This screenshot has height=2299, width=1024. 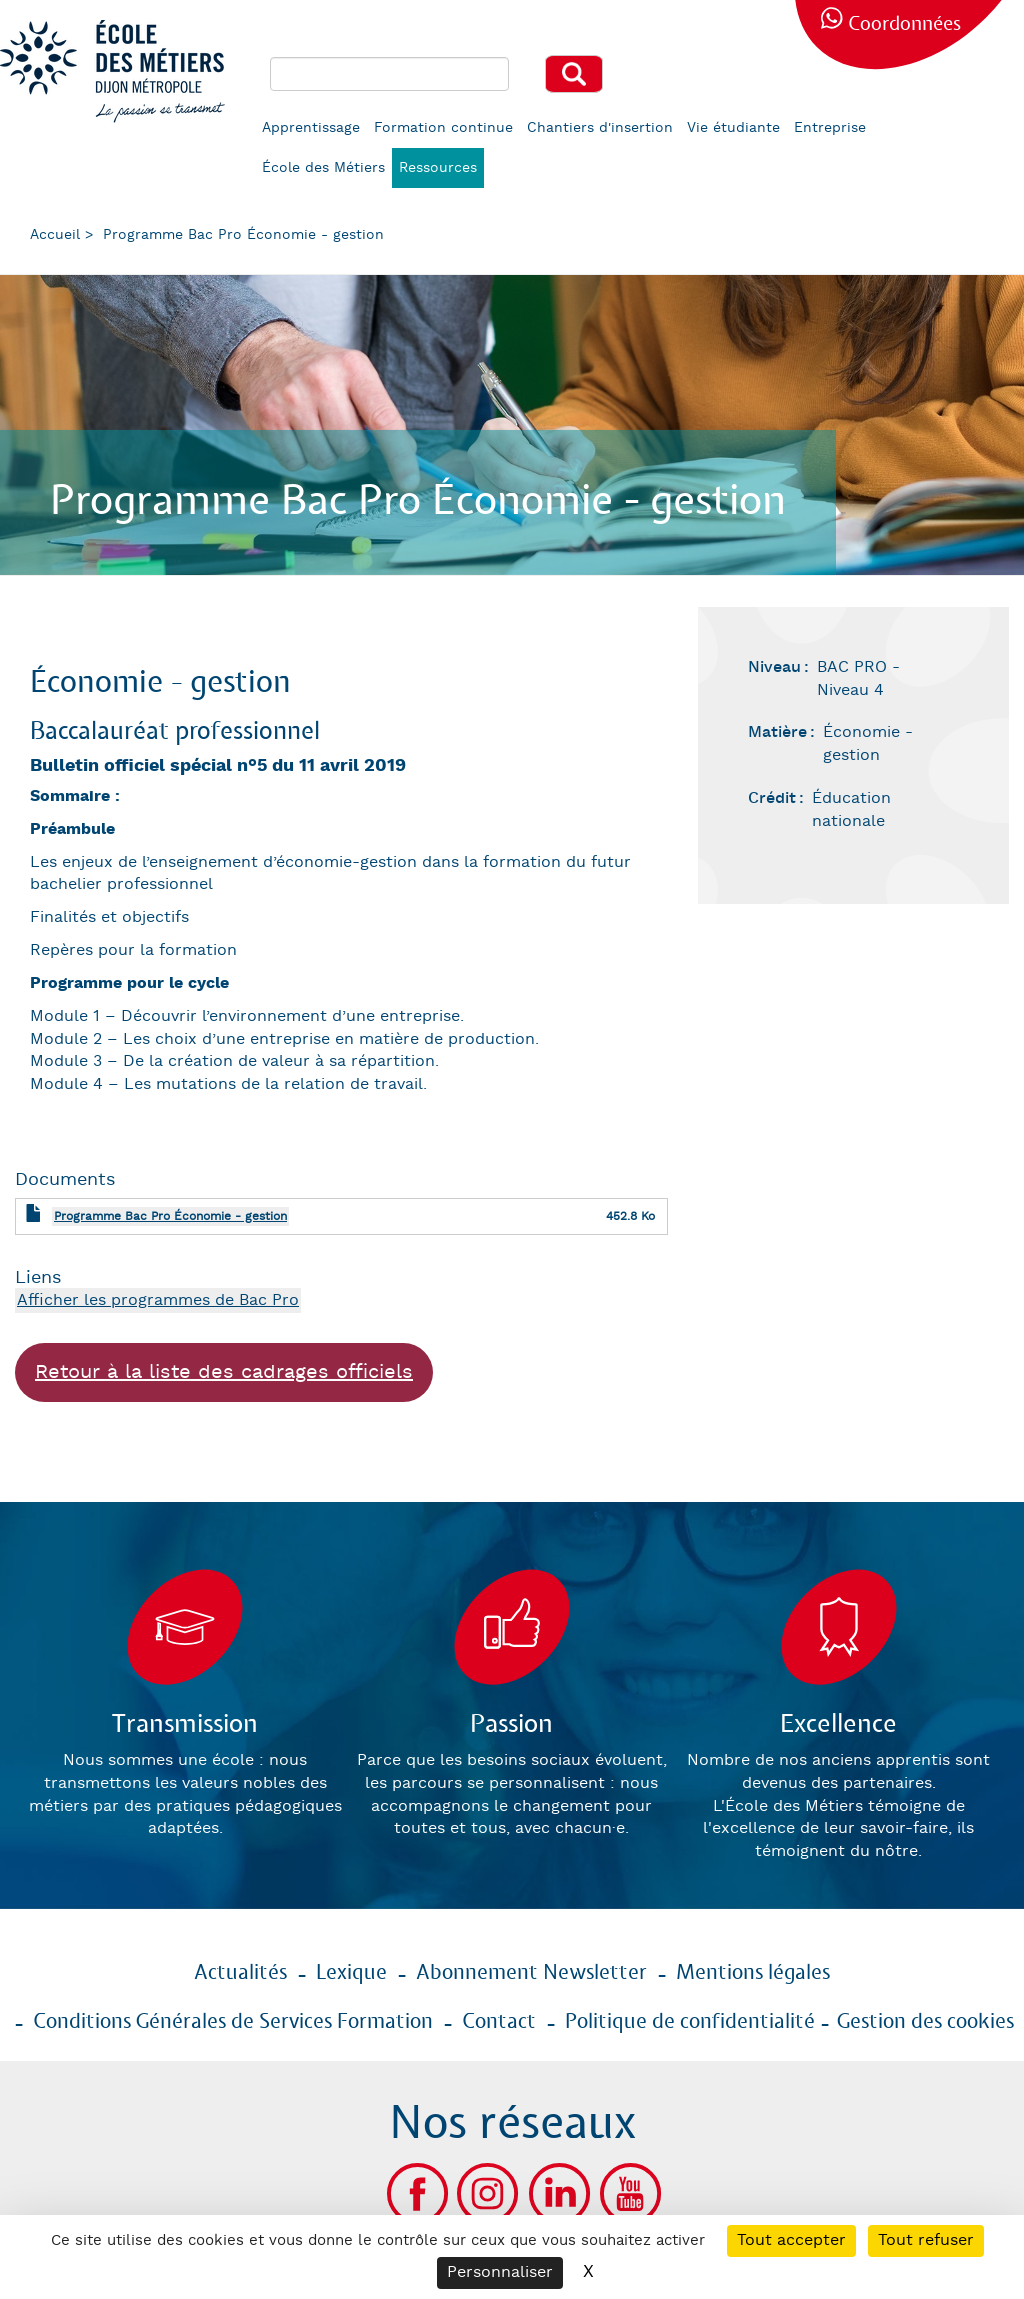 I want to click on Accueil, so click(x=55, y=235).